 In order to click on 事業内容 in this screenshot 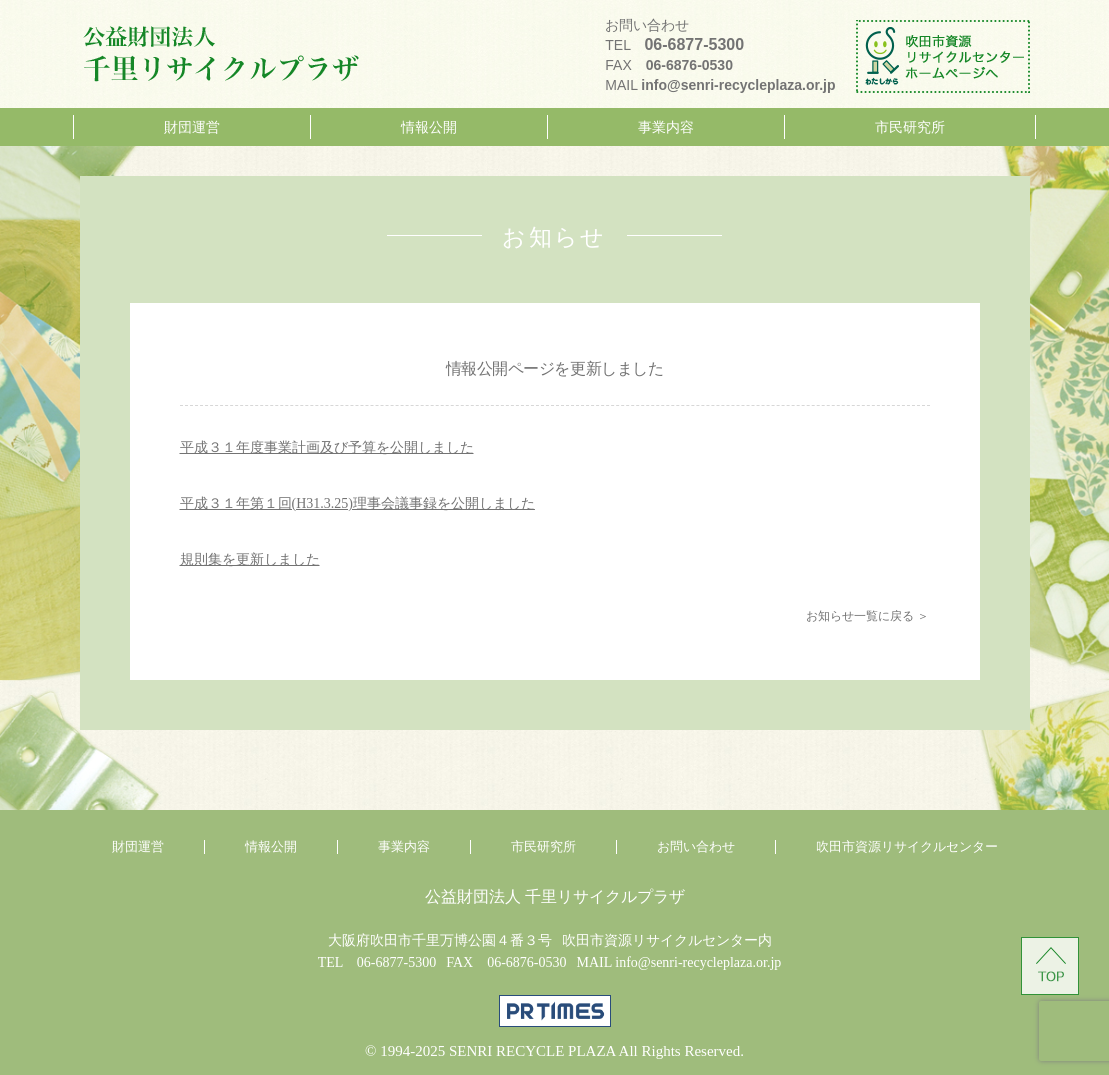, I will do `click(666, 127)`.